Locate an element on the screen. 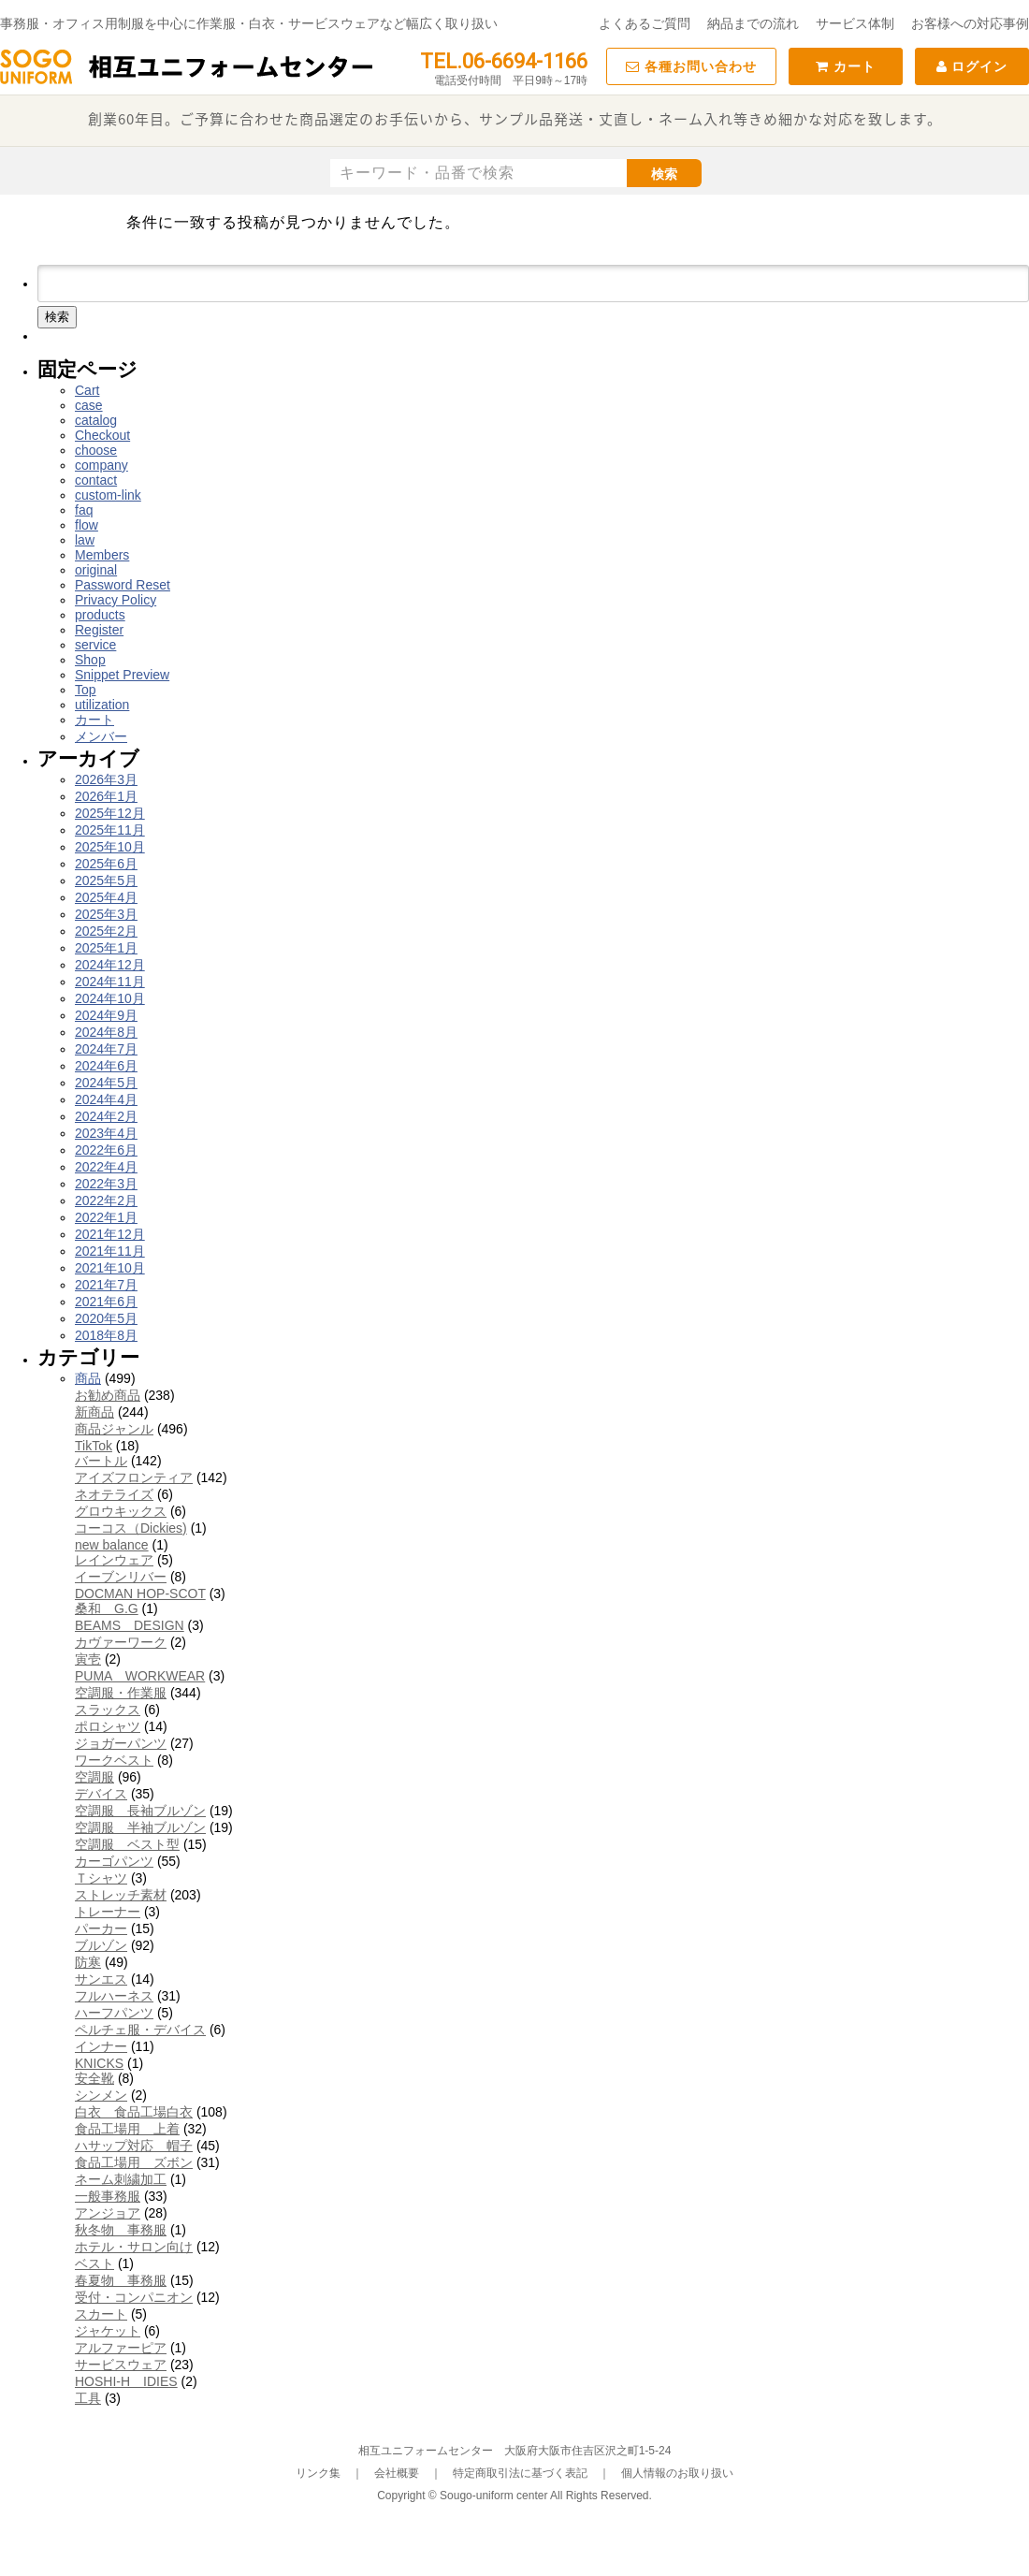  2024年5月 is located at coordinates (106, 1082).